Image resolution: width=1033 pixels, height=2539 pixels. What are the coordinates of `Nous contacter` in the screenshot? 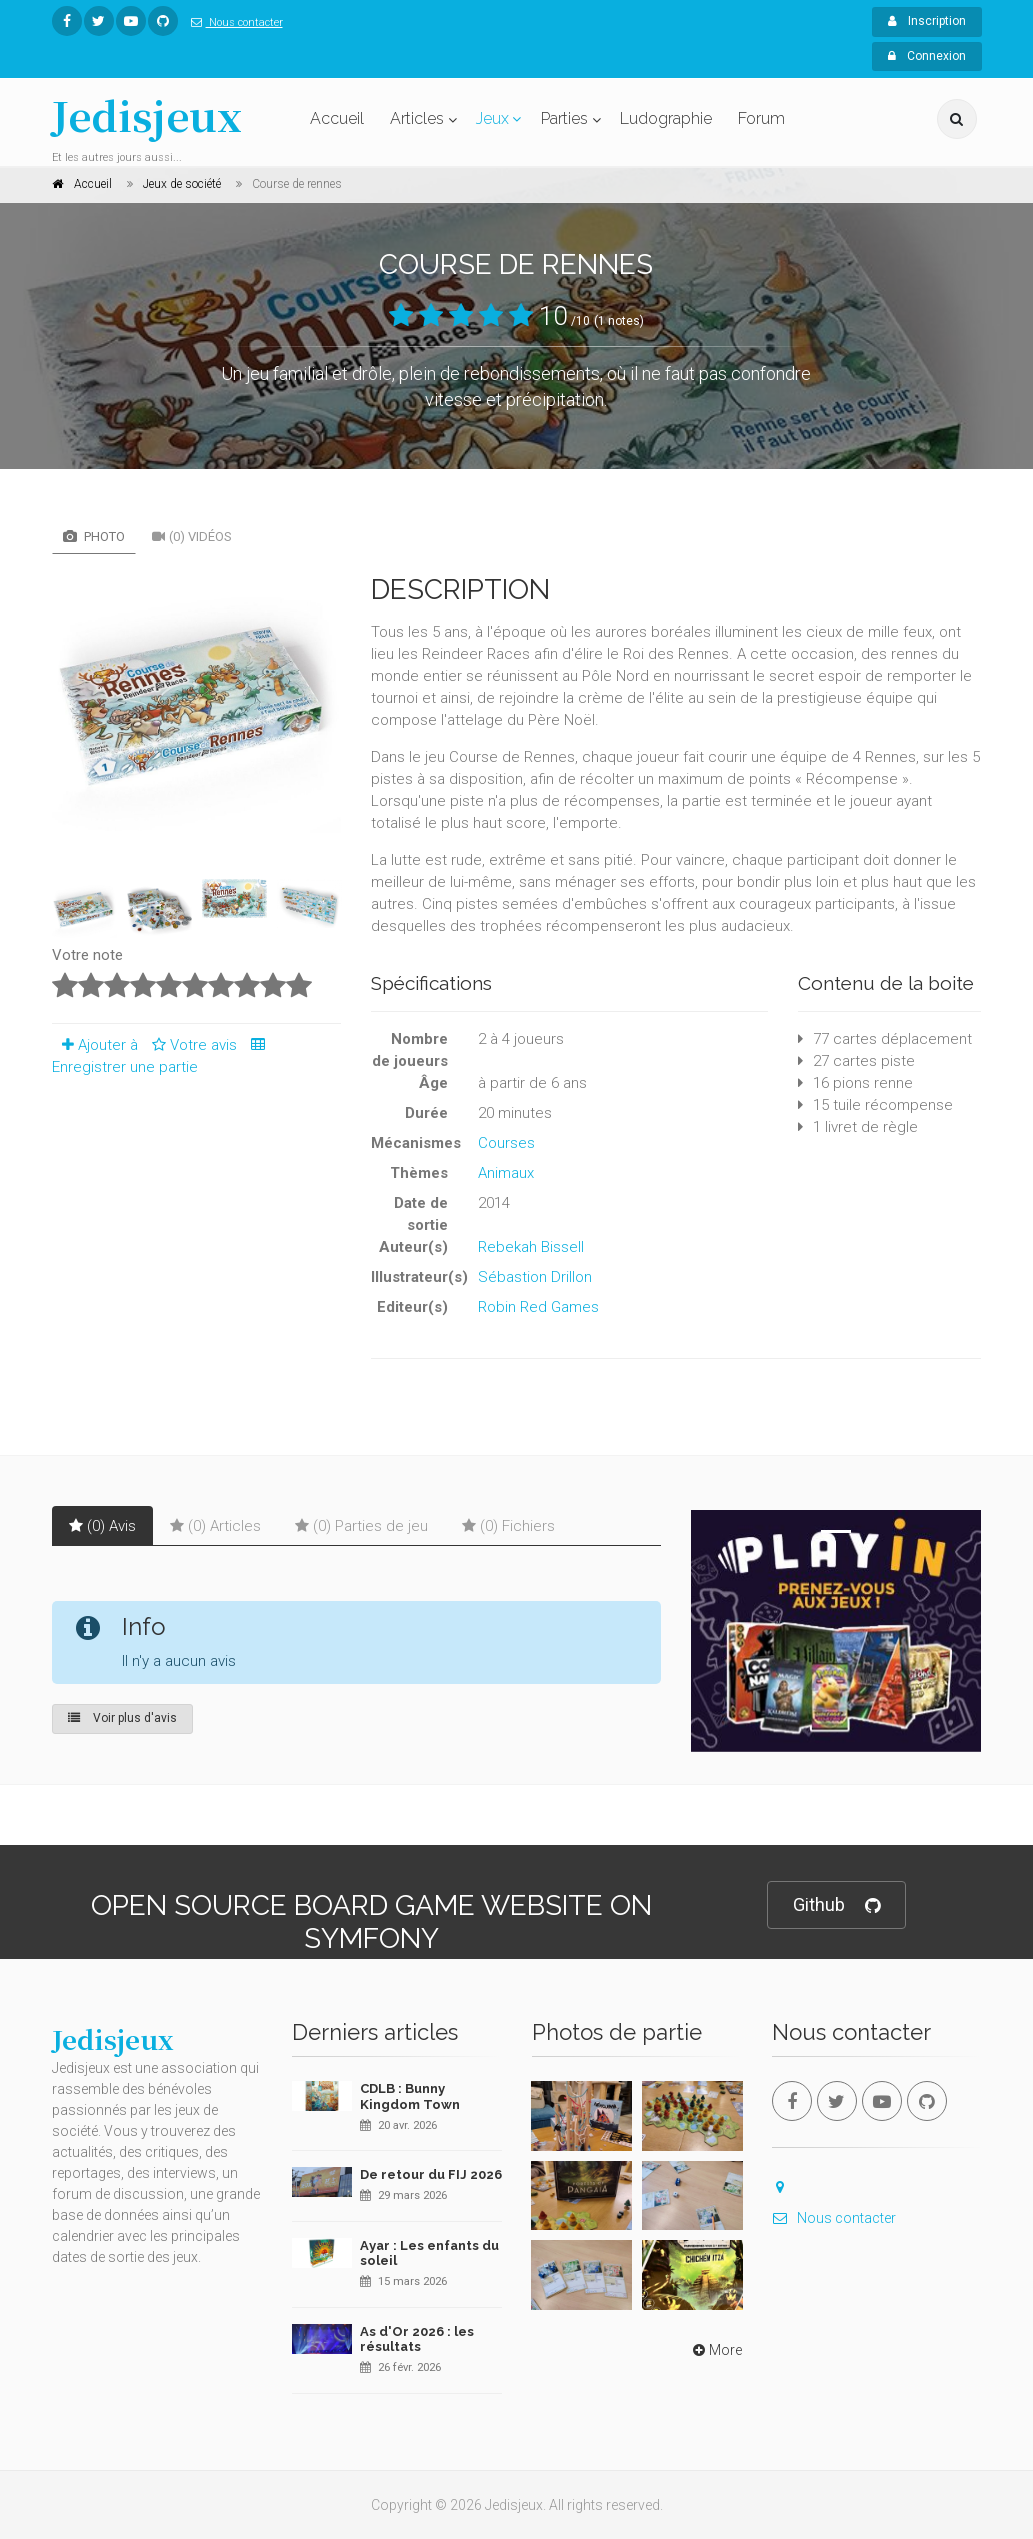 It's located at (233, 22).